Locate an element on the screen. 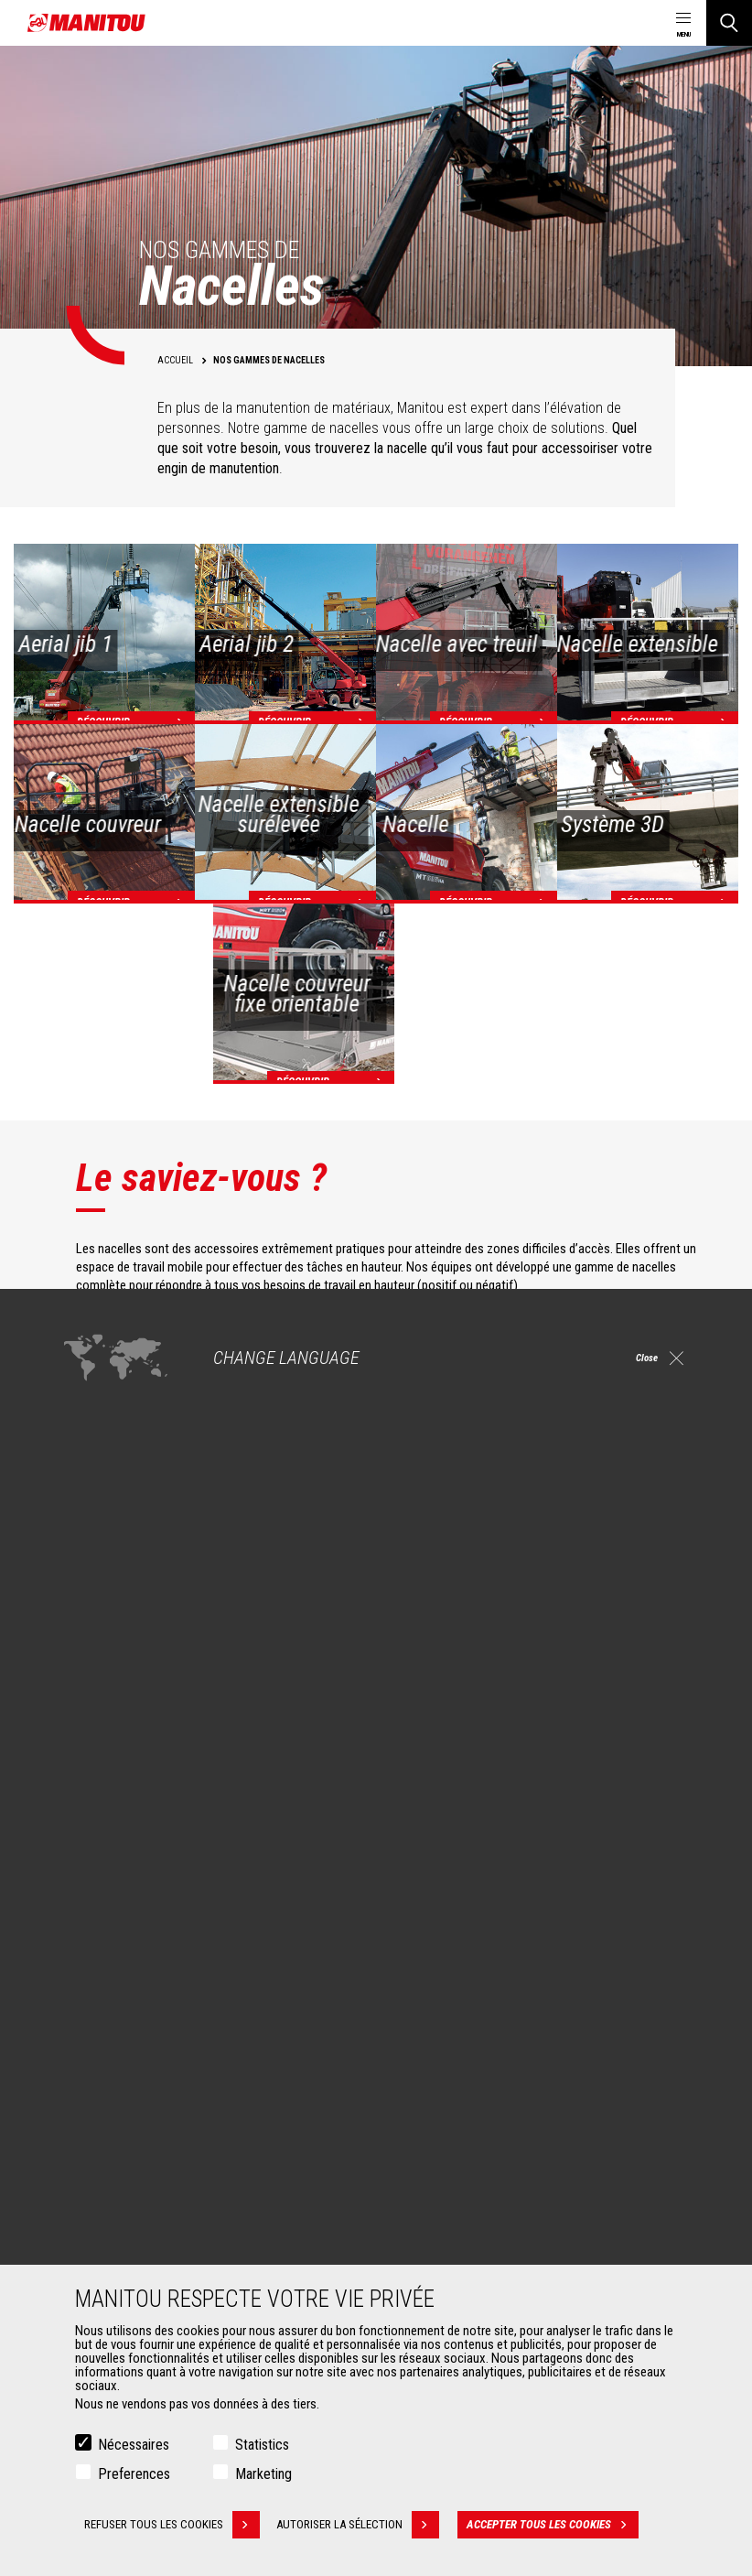 The width and height of the screenshot is (752, 2576). Statistics is located at coordinates (262, 2444).